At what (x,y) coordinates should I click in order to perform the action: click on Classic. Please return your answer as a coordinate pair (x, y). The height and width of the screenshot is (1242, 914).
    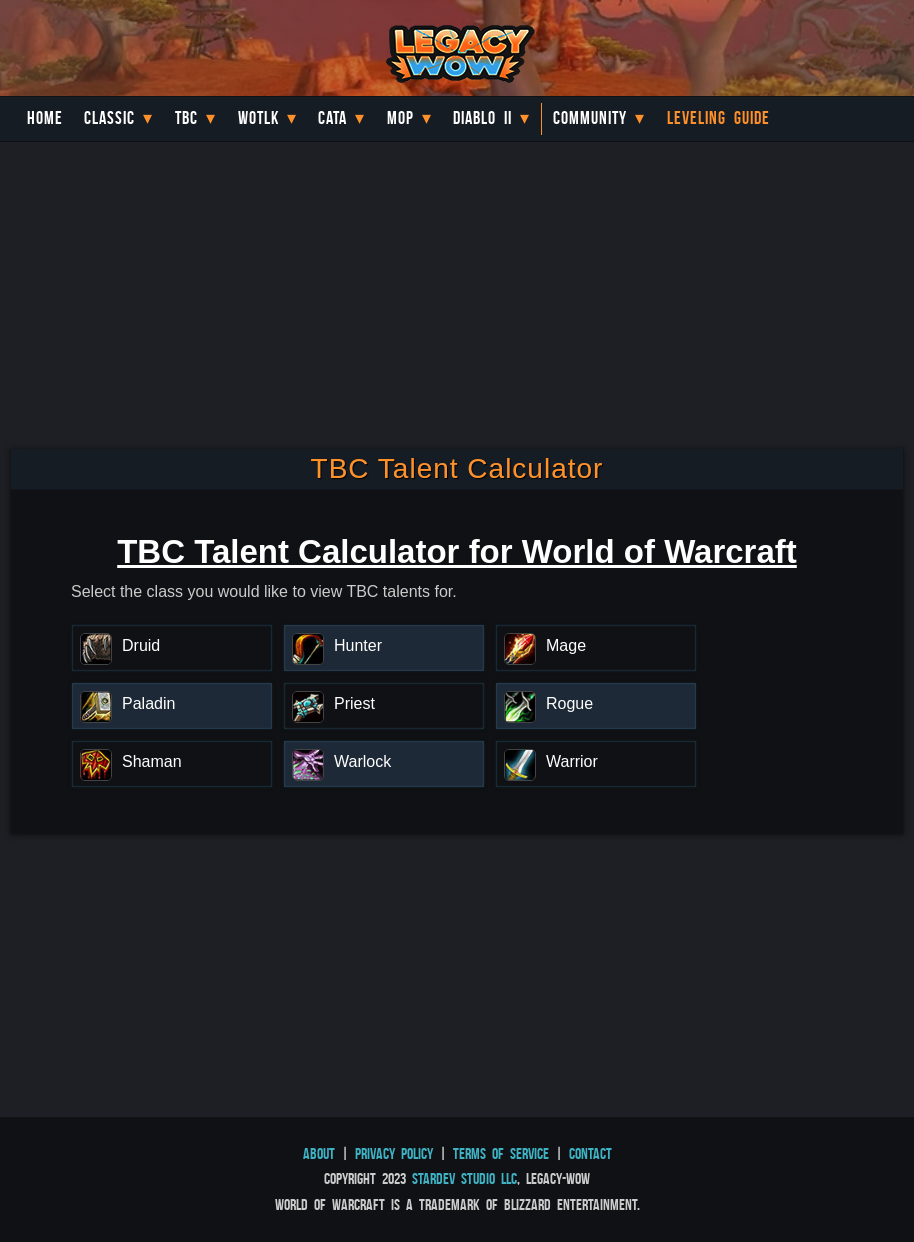
    Looking at the image, I should click on (109, 118).